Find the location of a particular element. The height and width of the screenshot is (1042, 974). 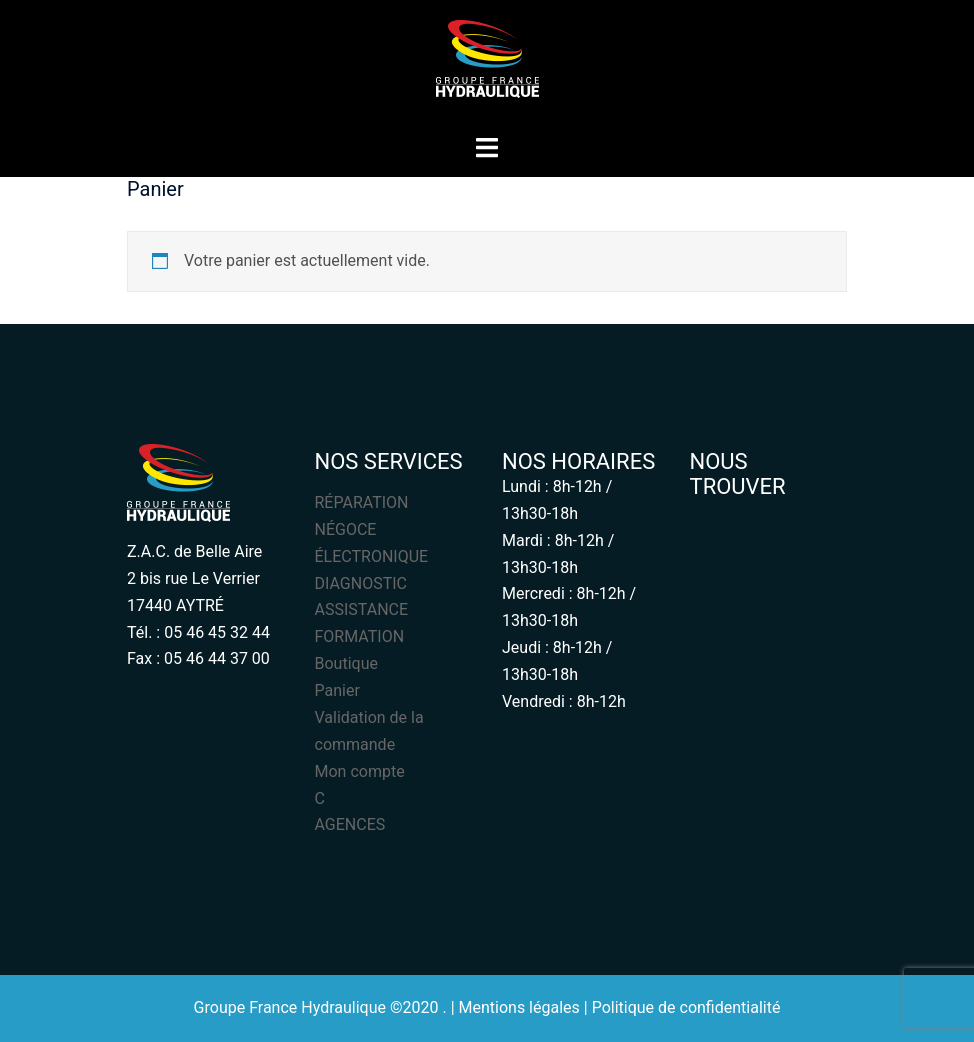

| Politique de confidentialité is located at coordinates (682, 1007).